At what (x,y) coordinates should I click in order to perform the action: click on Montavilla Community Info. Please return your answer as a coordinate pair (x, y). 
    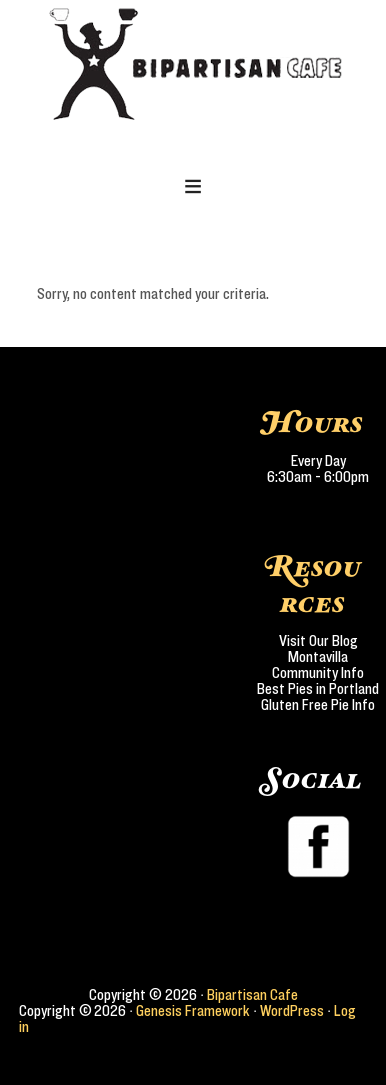
    Looking at the image, I should click on (318, 665).